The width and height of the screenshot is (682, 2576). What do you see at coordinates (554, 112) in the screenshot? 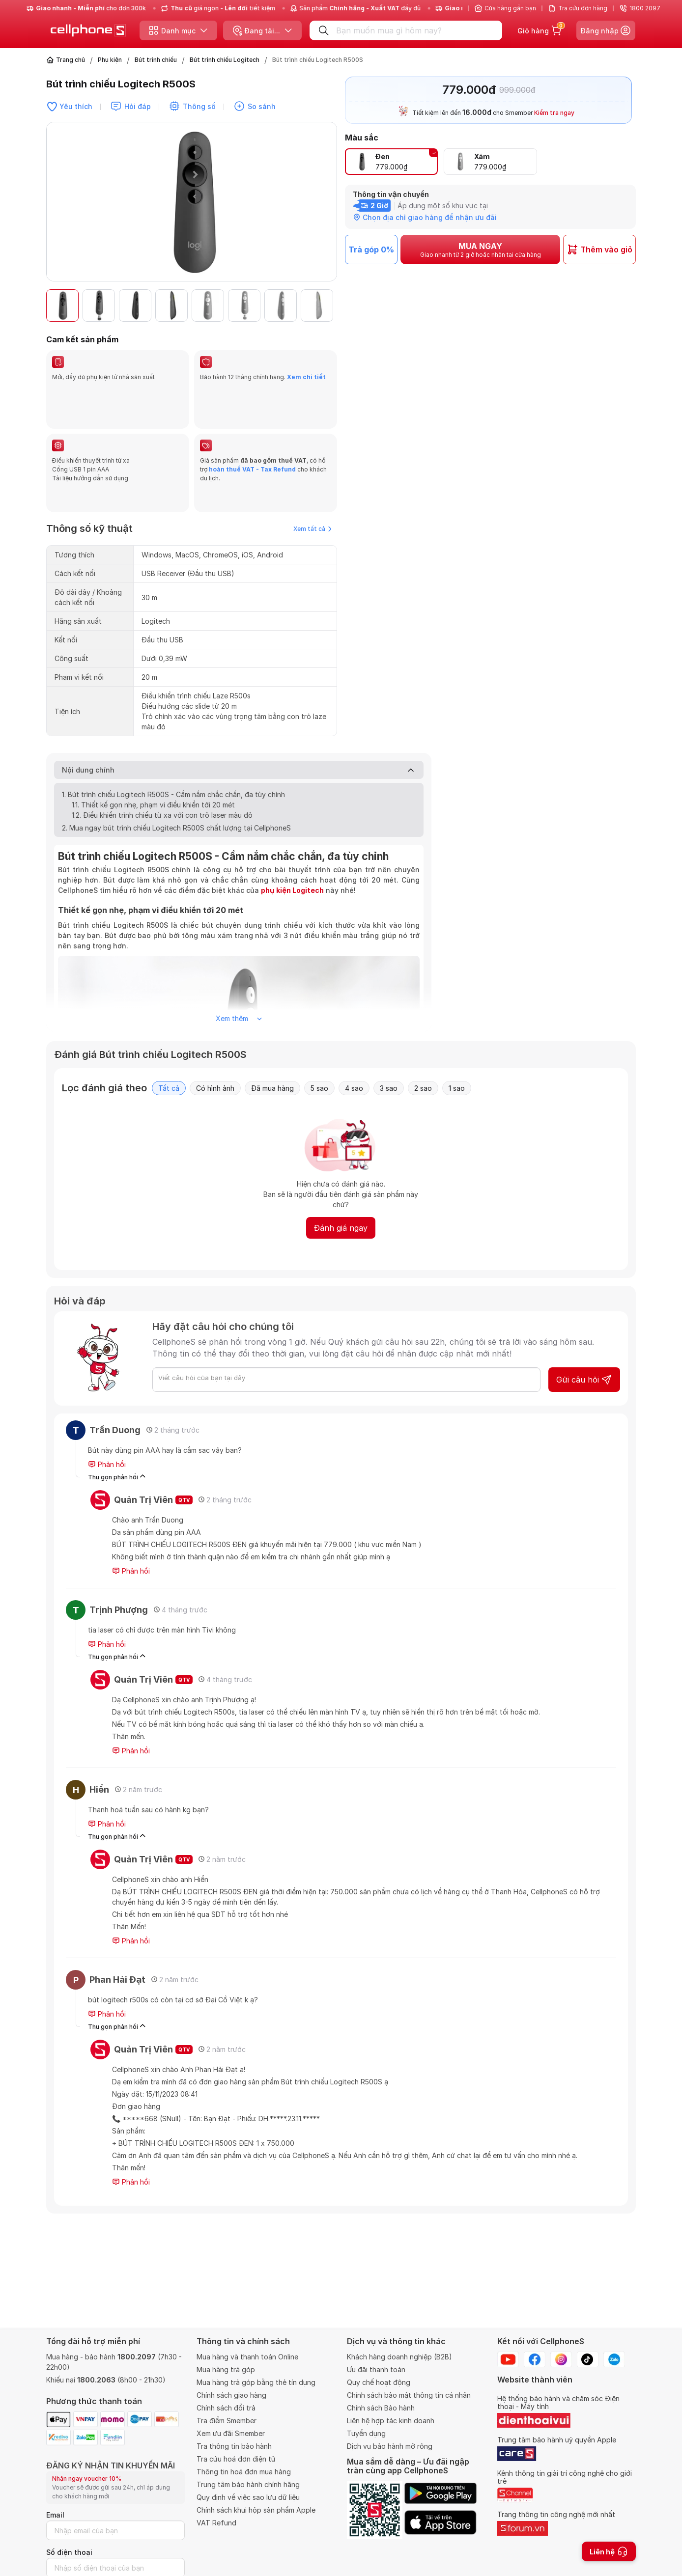
I see `Kiểm tra ngay` at bounding box center [554, 112].